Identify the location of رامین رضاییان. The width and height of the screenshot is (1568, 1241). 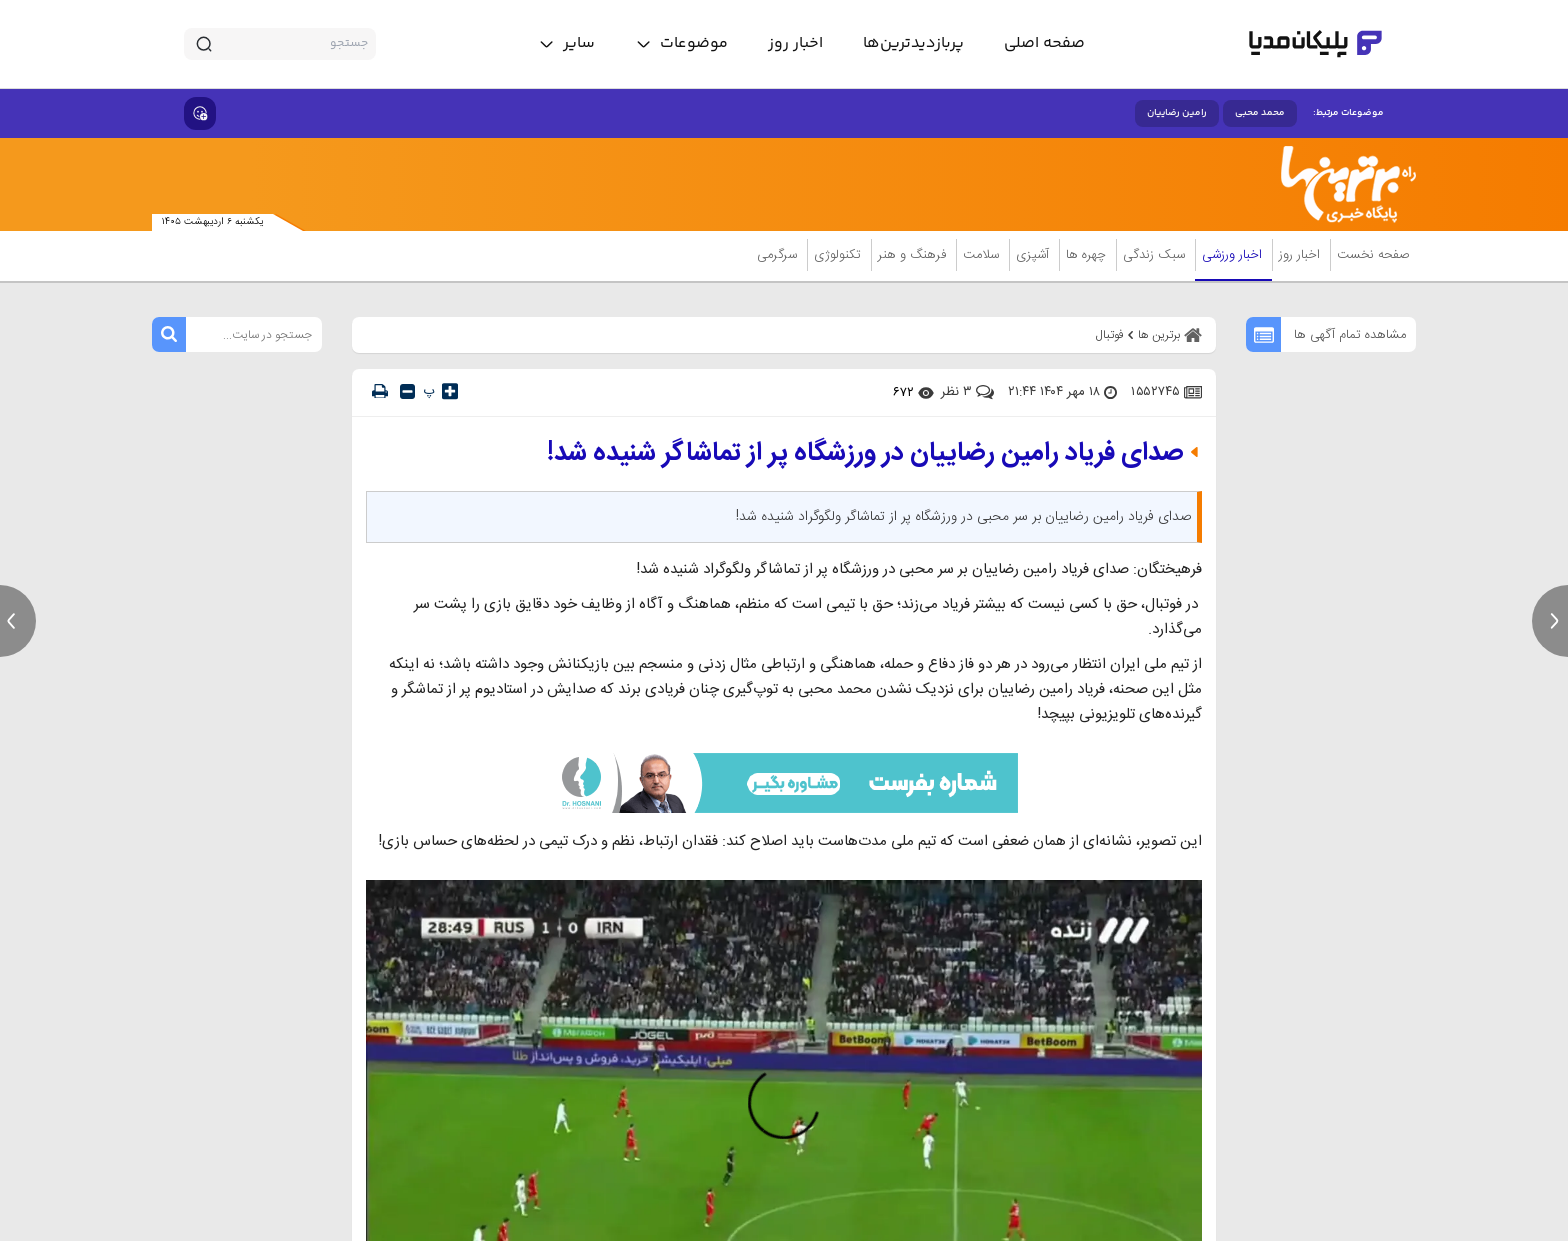
(1177, 113).